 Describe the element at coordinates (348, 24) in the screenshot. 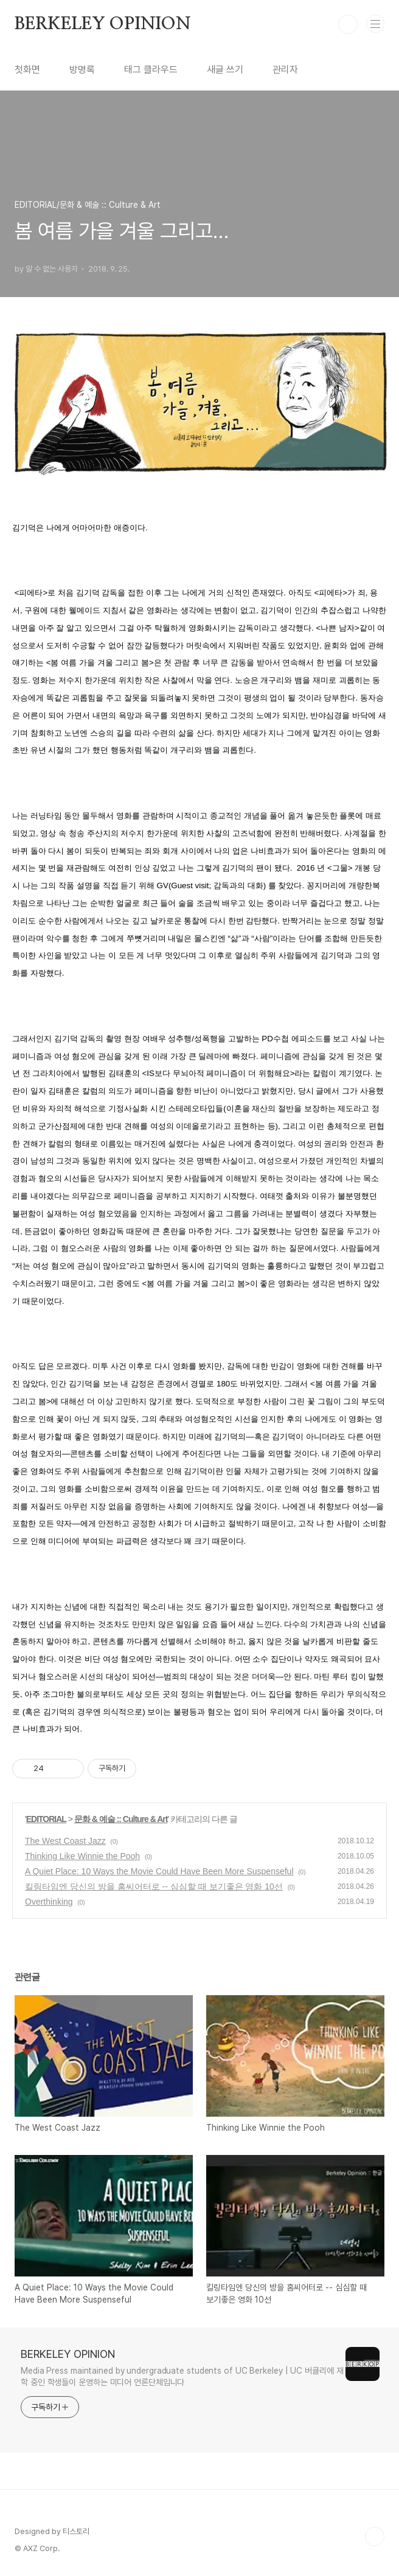

I see `검색` at that location.